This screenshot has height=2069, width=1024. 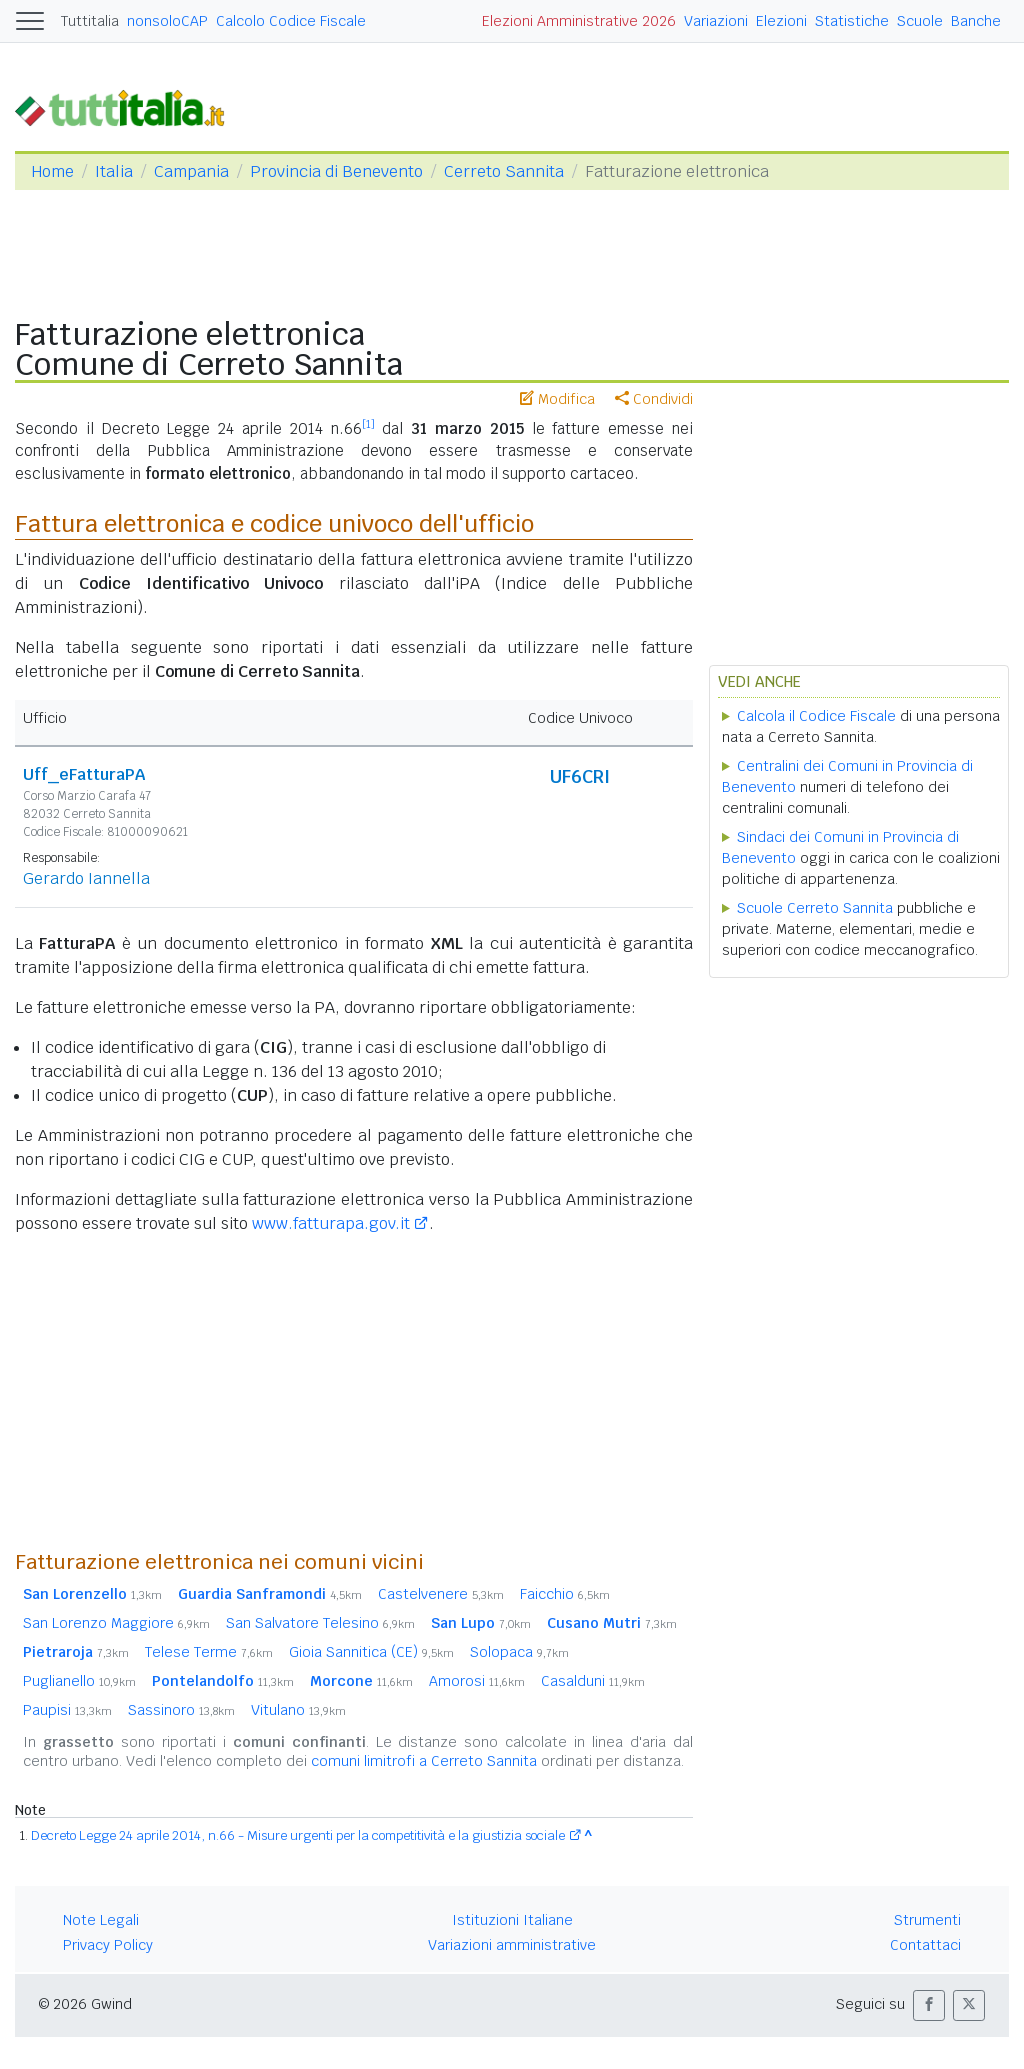 What do you see at coordinates (368, 424) in the screenshot?
I see `[1]` at bounding box center [368, 424].